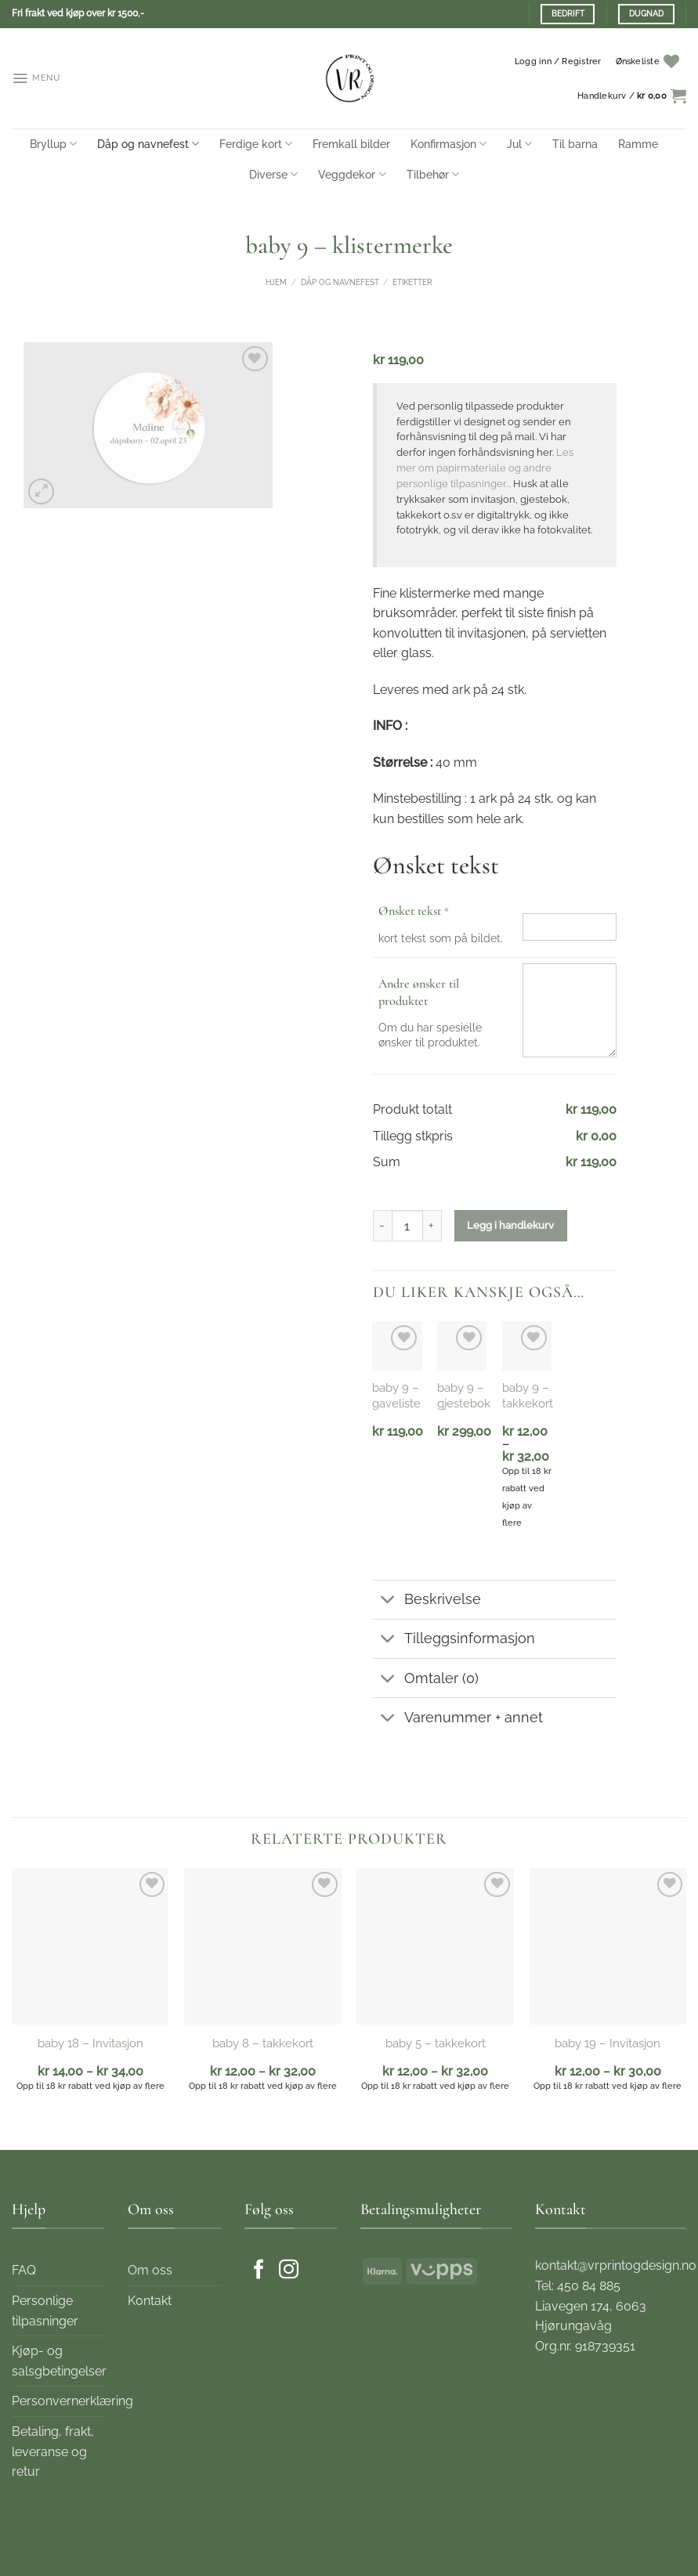 Image resolution: width=698 pixels, height=2576 pixels. What do you see at coordinates (255, 143) in the screenshot?
I see `Ferdige kort` at bounding box center [255, 143].